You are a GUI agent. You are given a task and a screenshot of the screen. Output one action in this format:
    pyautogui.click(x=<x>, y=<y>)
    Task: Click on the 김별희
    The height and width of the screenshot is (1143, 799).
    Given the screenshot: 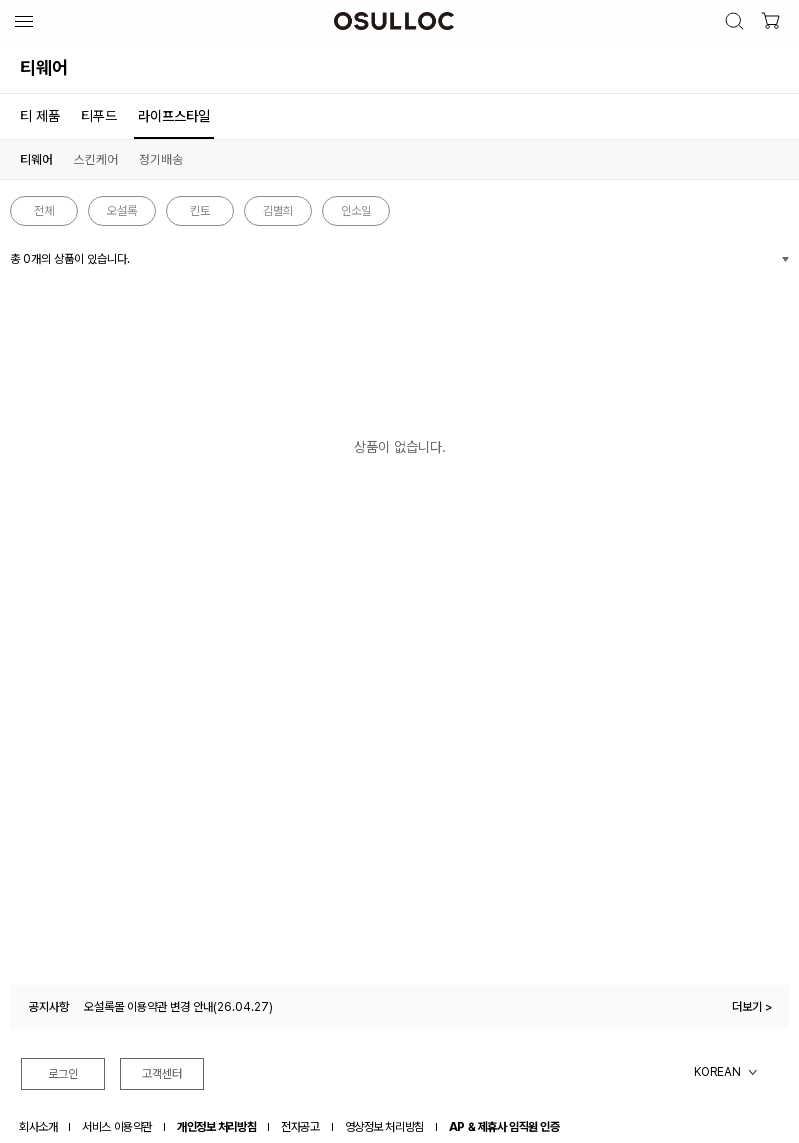 What is the action you would take?
    pyautogui.click(x=278, y=211)
    